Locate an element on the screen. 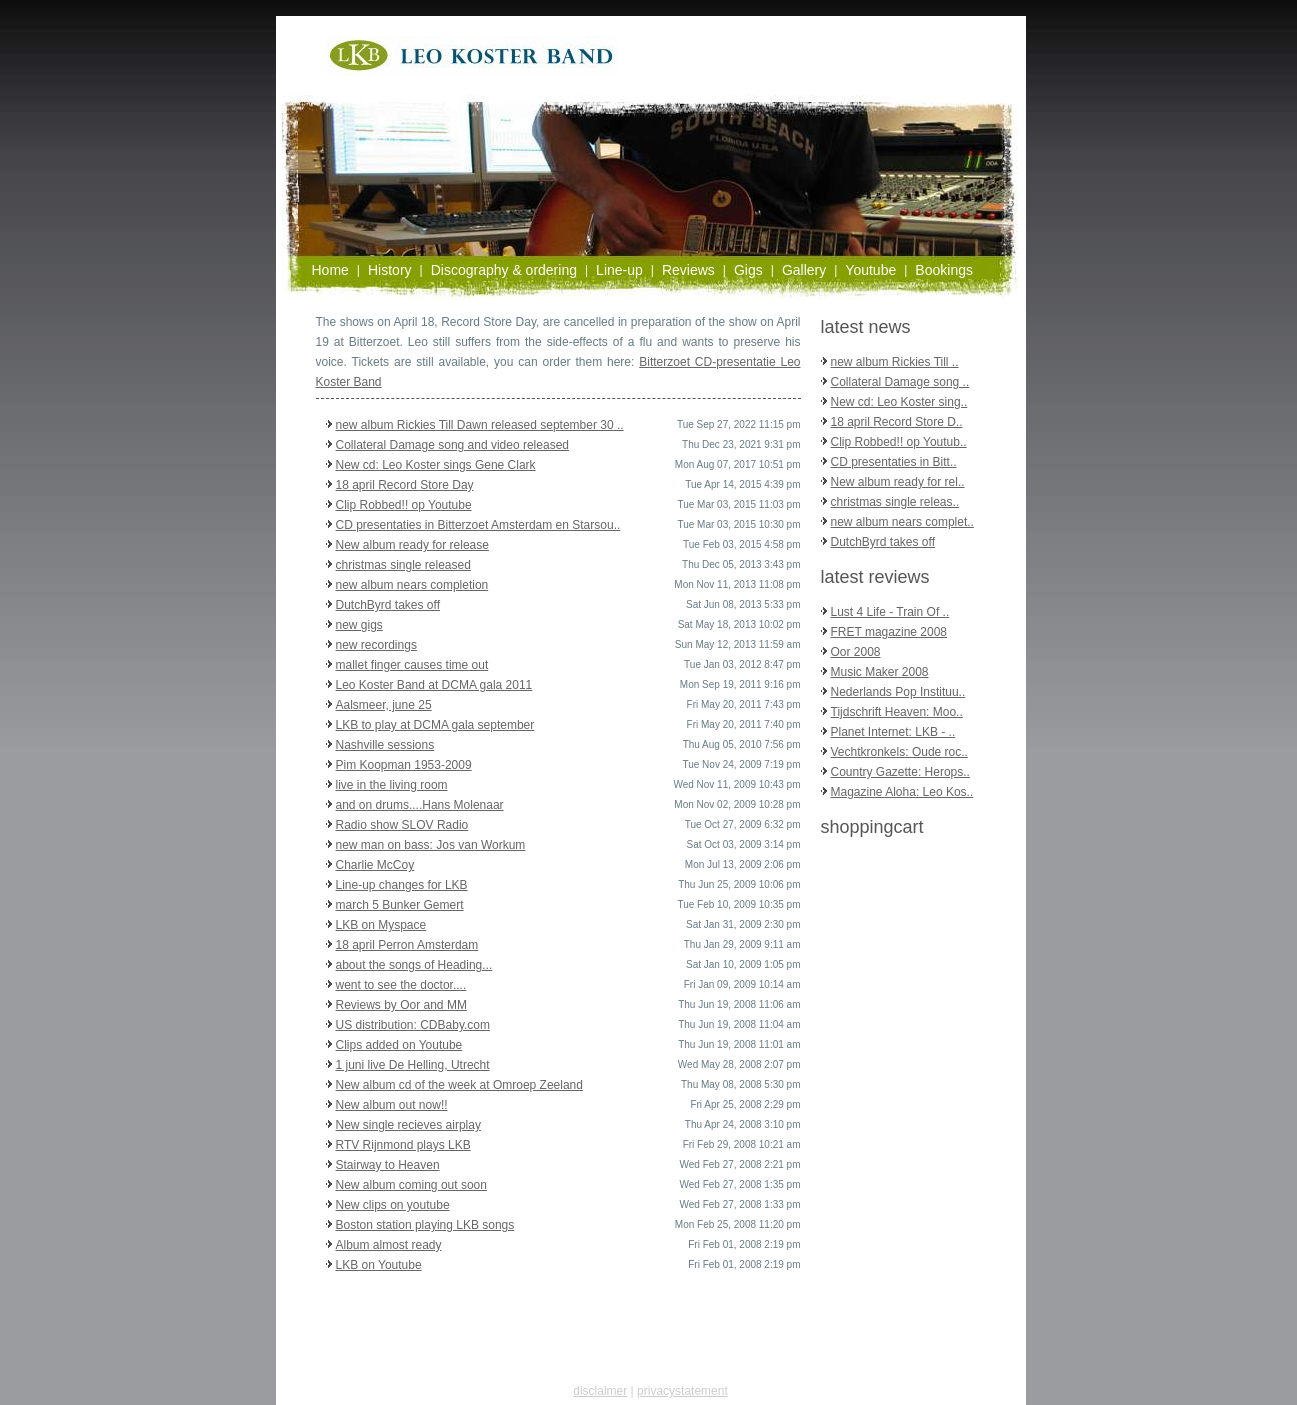 The width and height of the screenshot is (1297, 1405). christmas single released is located at coordinates (403, 565).